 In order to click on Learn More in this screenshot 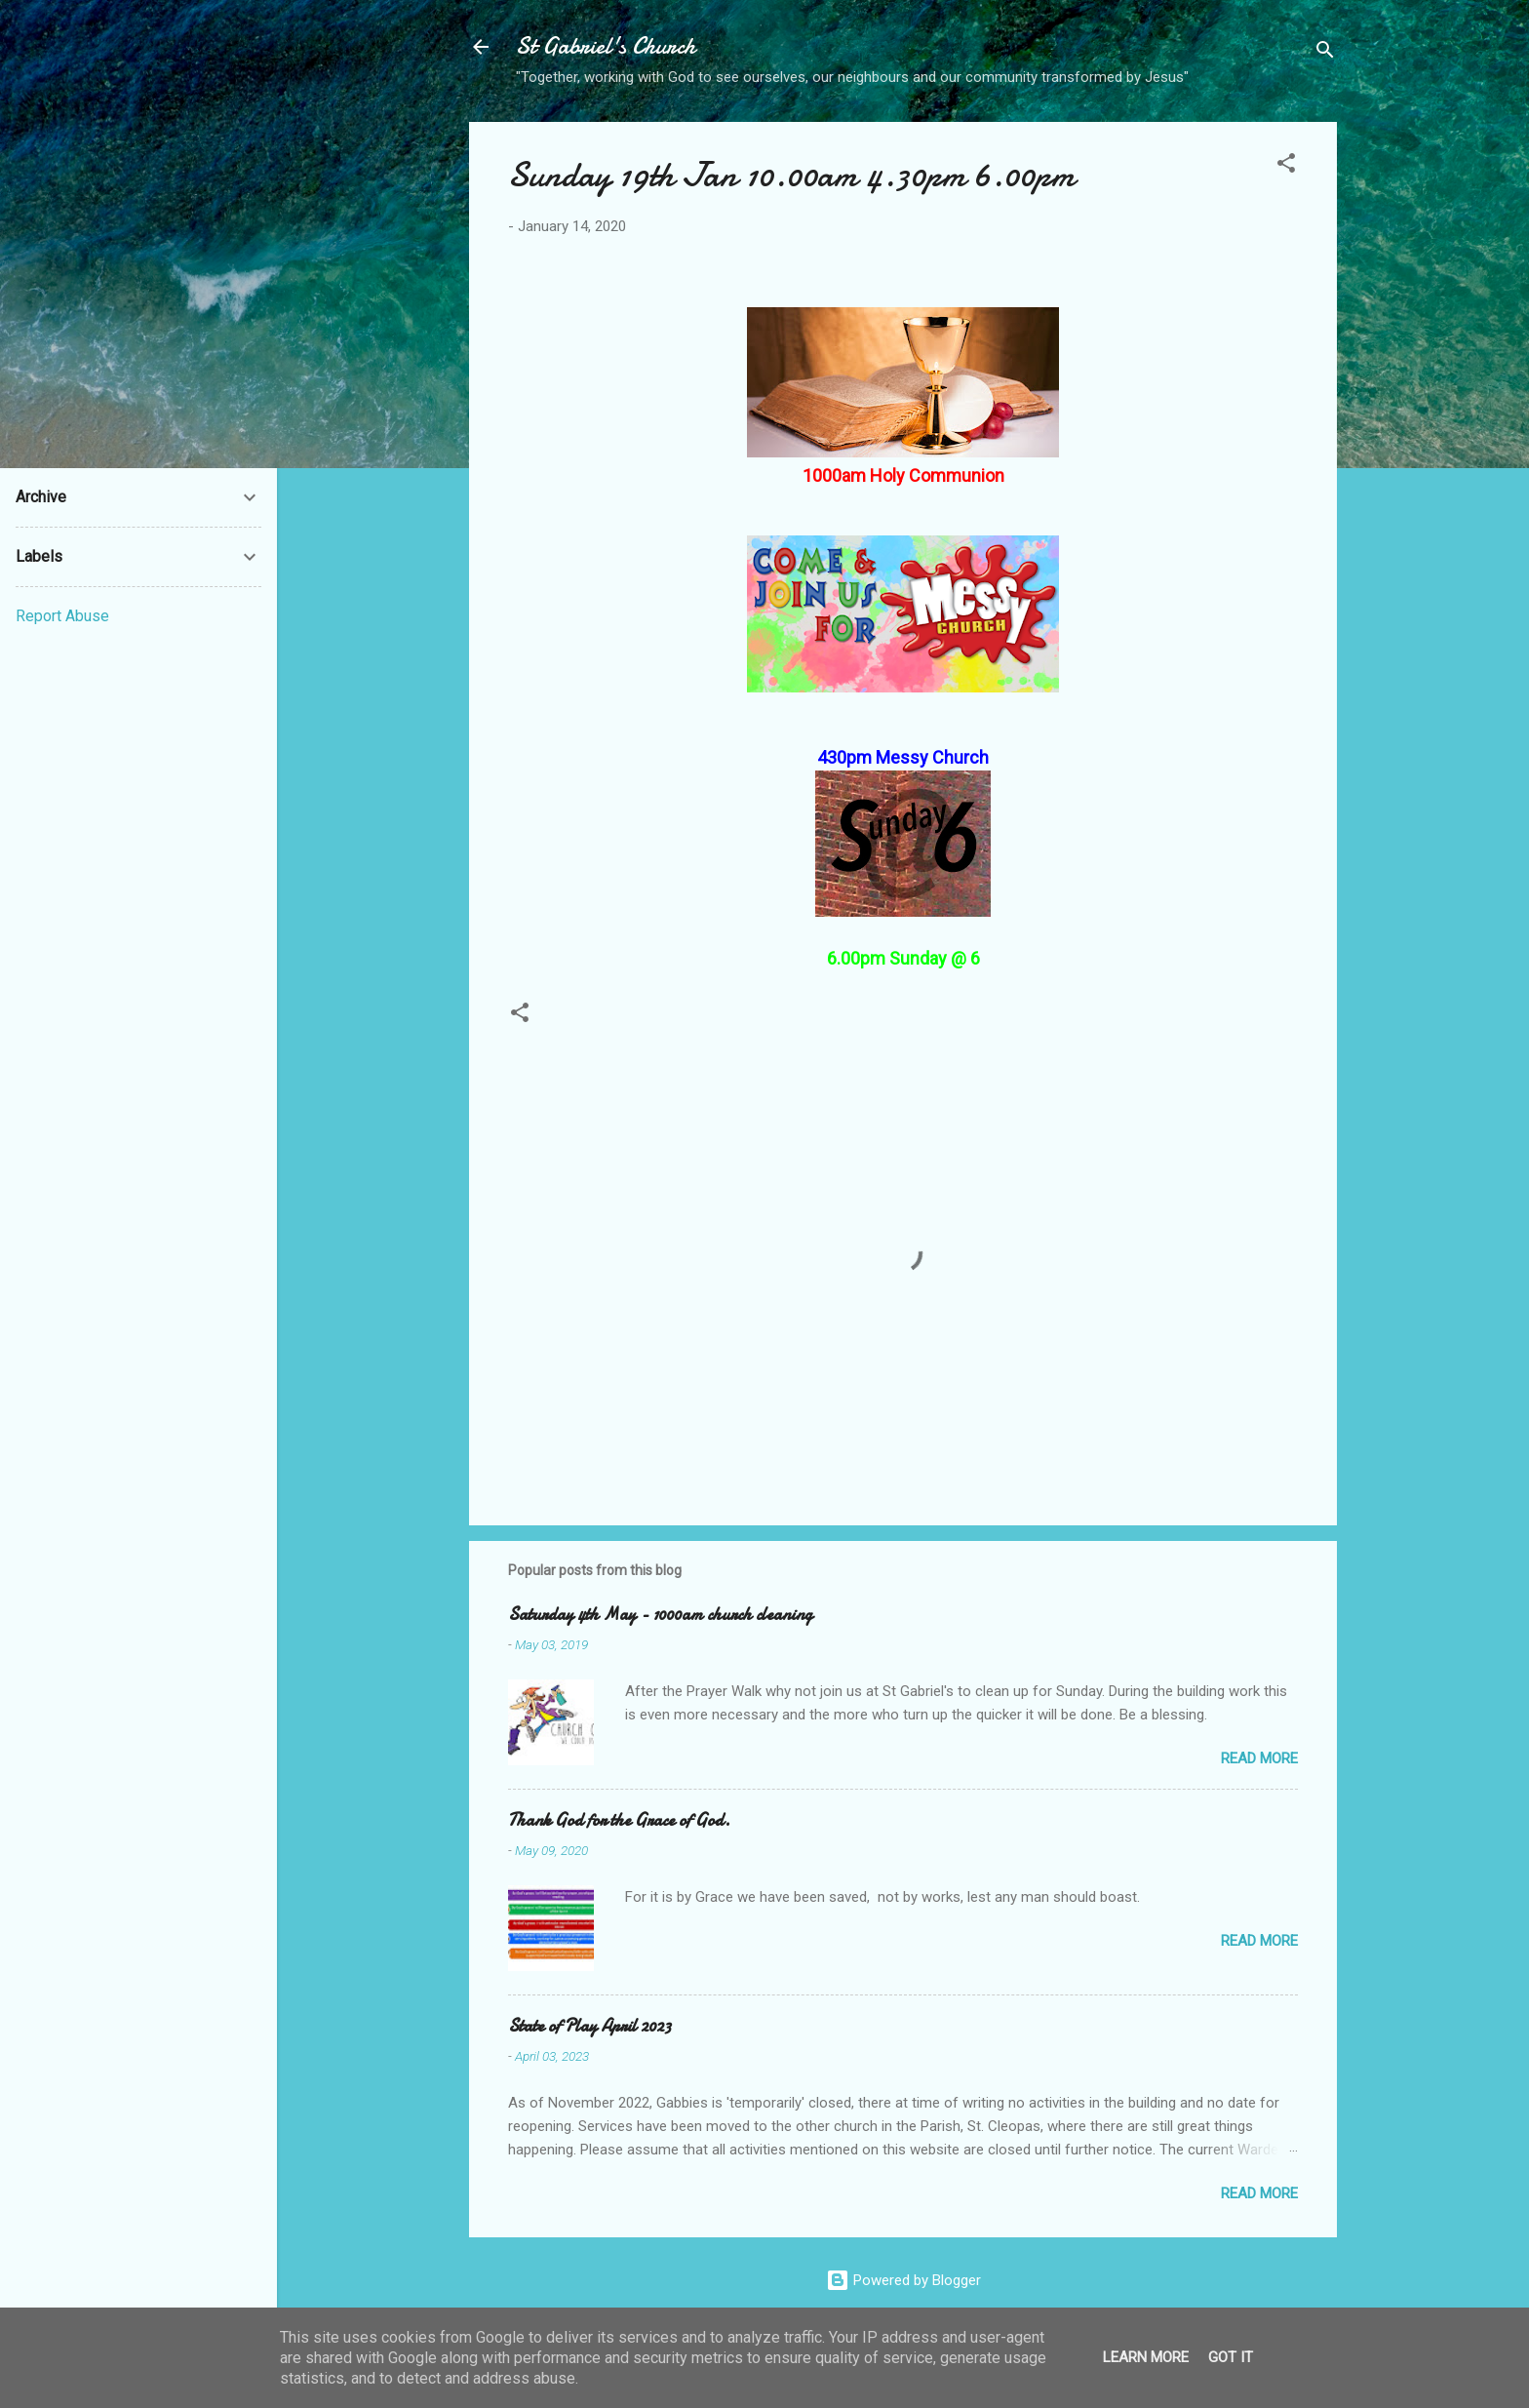, I will do `click(1146, 2357)`.